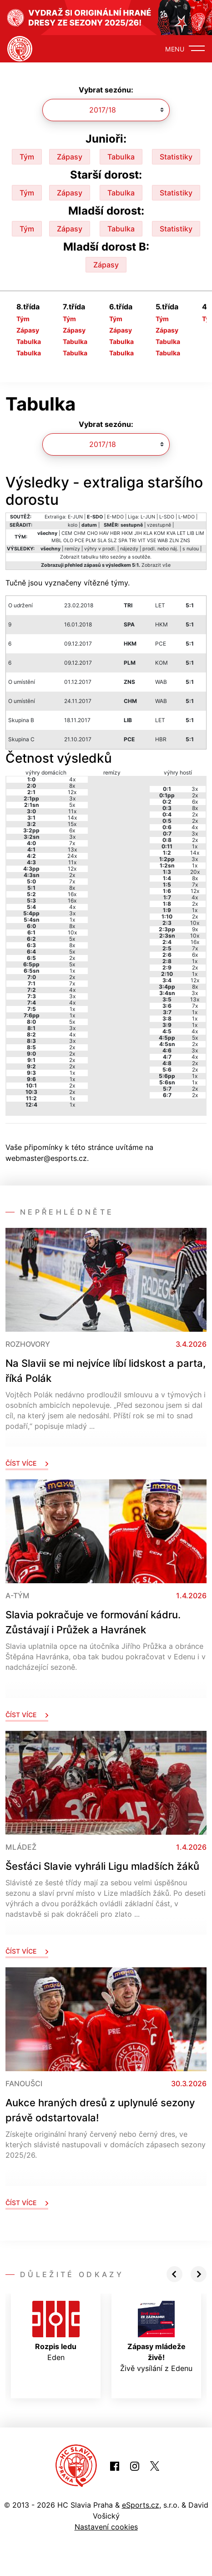 This screenshot has height=2576, width=212. Describe the element at coordinates (156, 2337) in the screenshot. I see `Živě vysílání z Edenu` at that location.